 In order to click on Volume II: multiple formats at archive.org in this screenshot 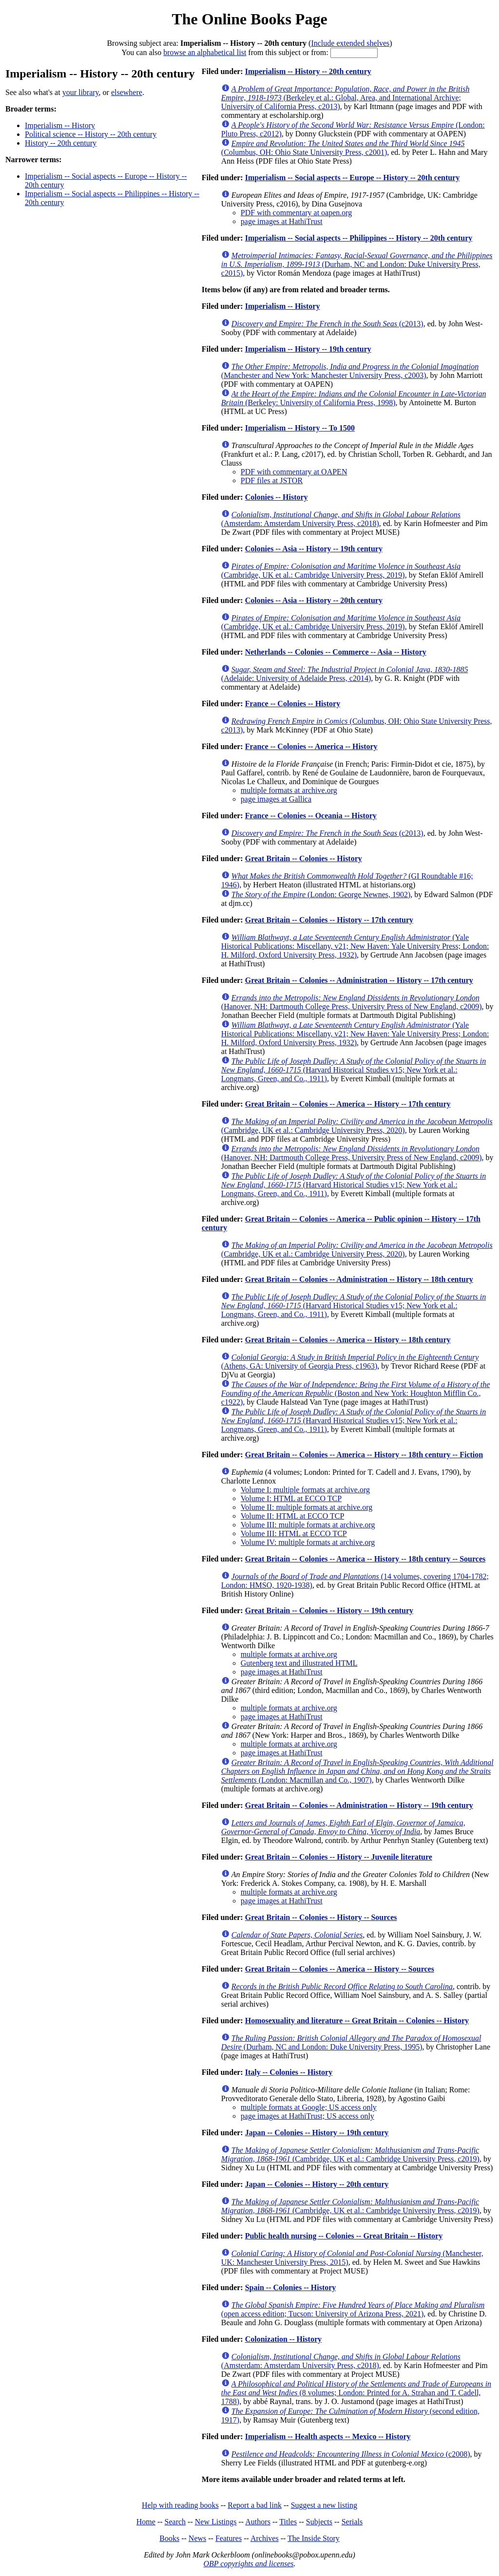, I will do `click(306, 1507)`.